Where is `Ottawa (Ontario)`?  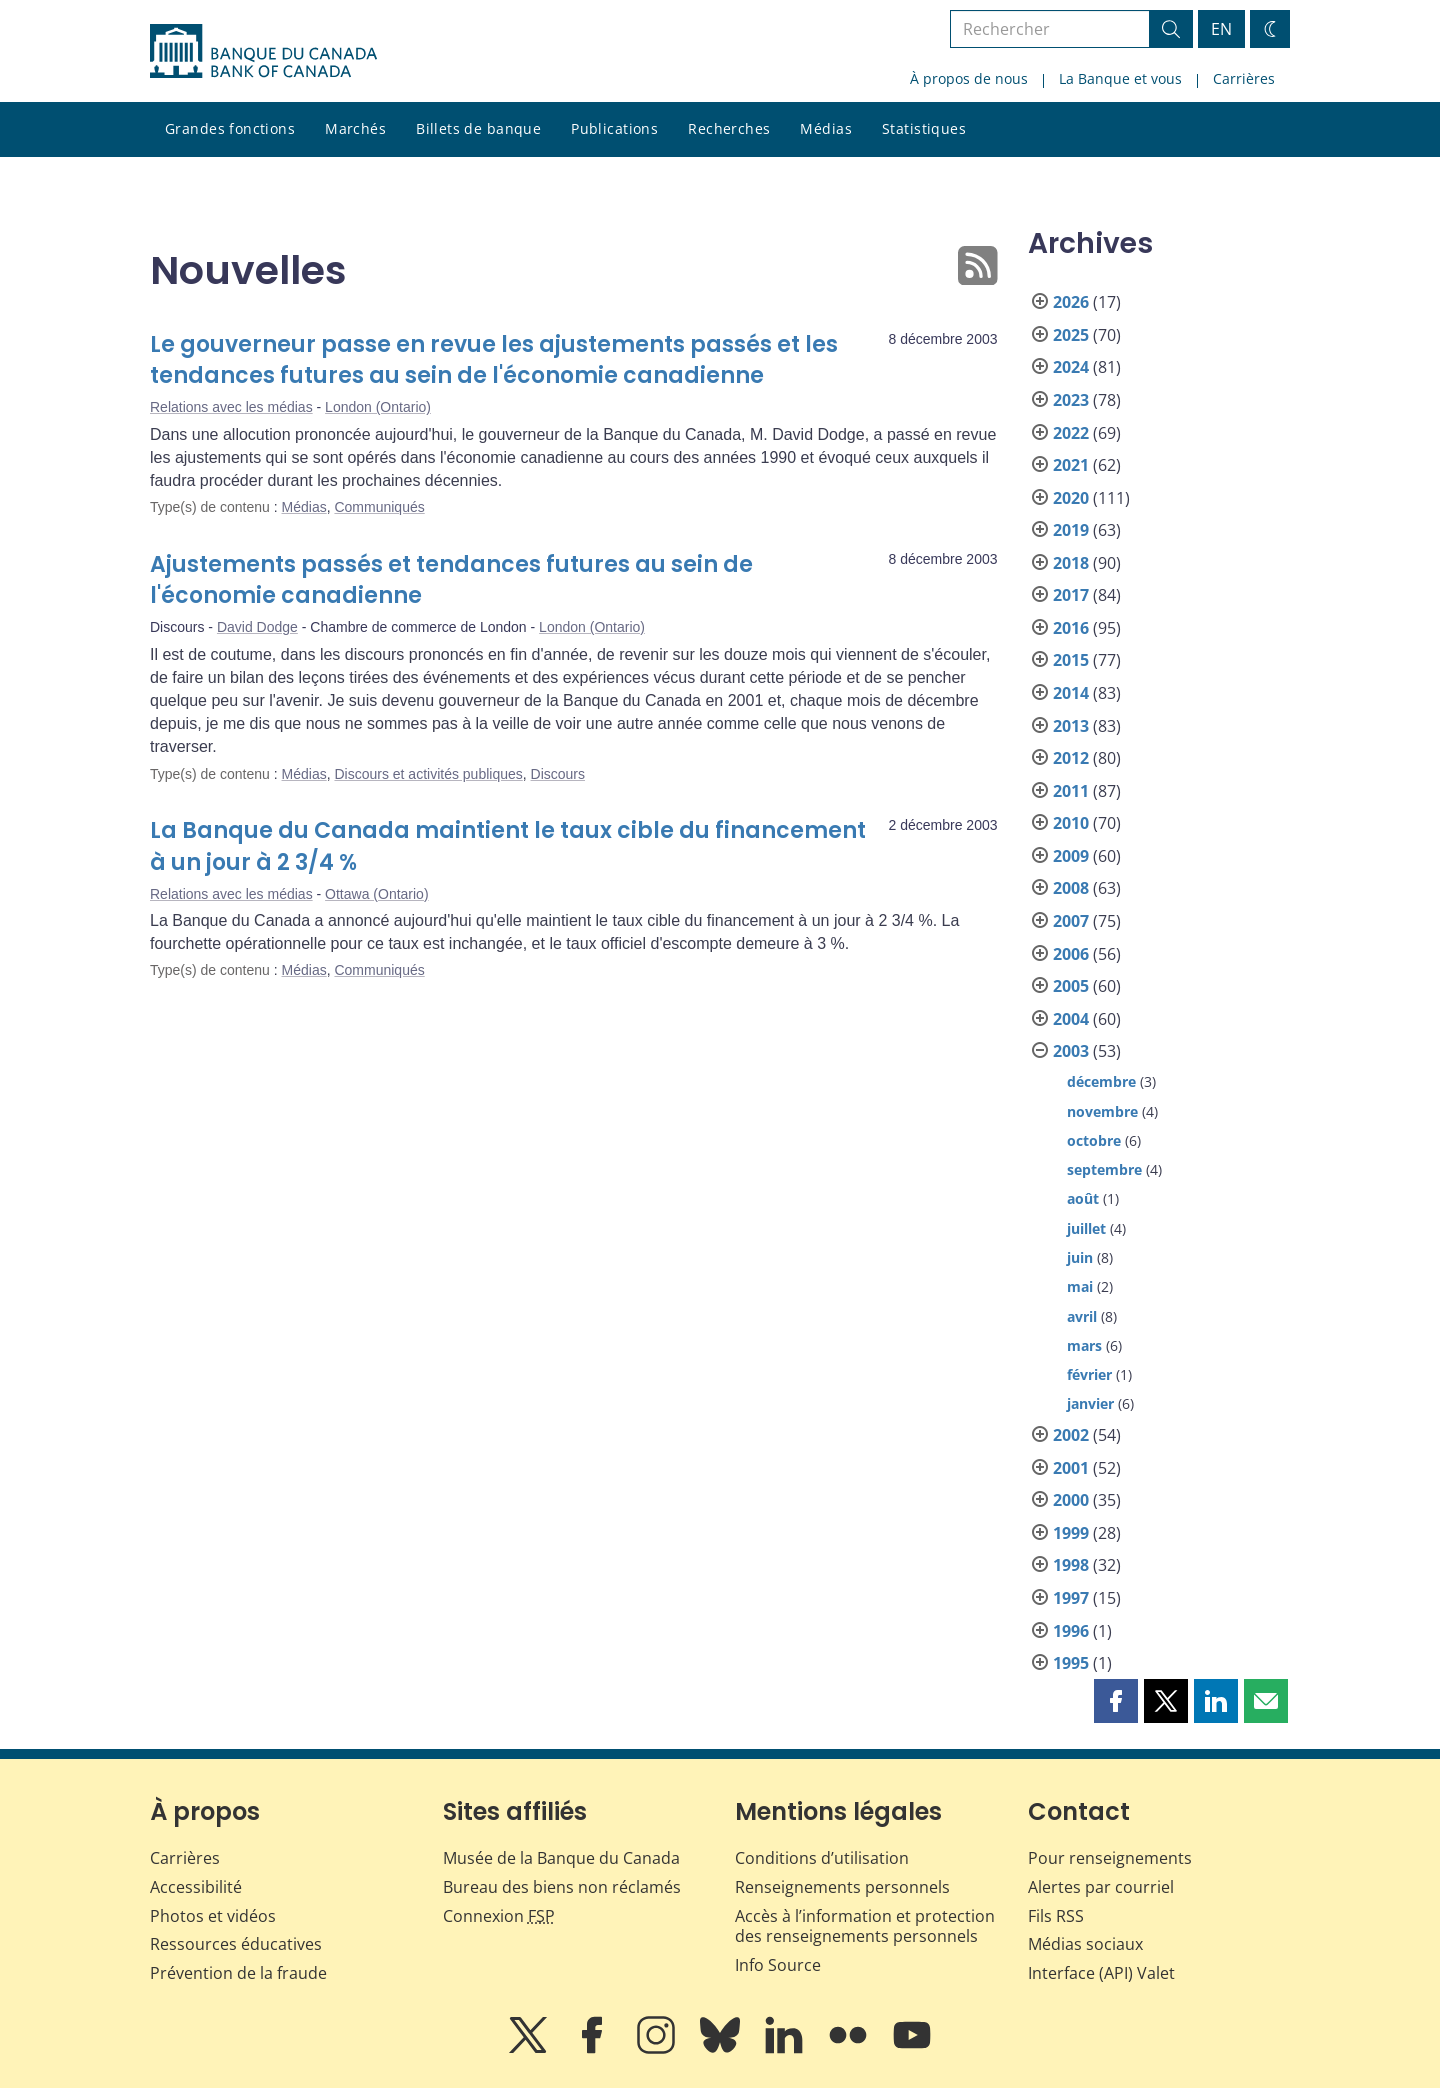
Ottawa (Ontario) is located at coordinates (376, 894).